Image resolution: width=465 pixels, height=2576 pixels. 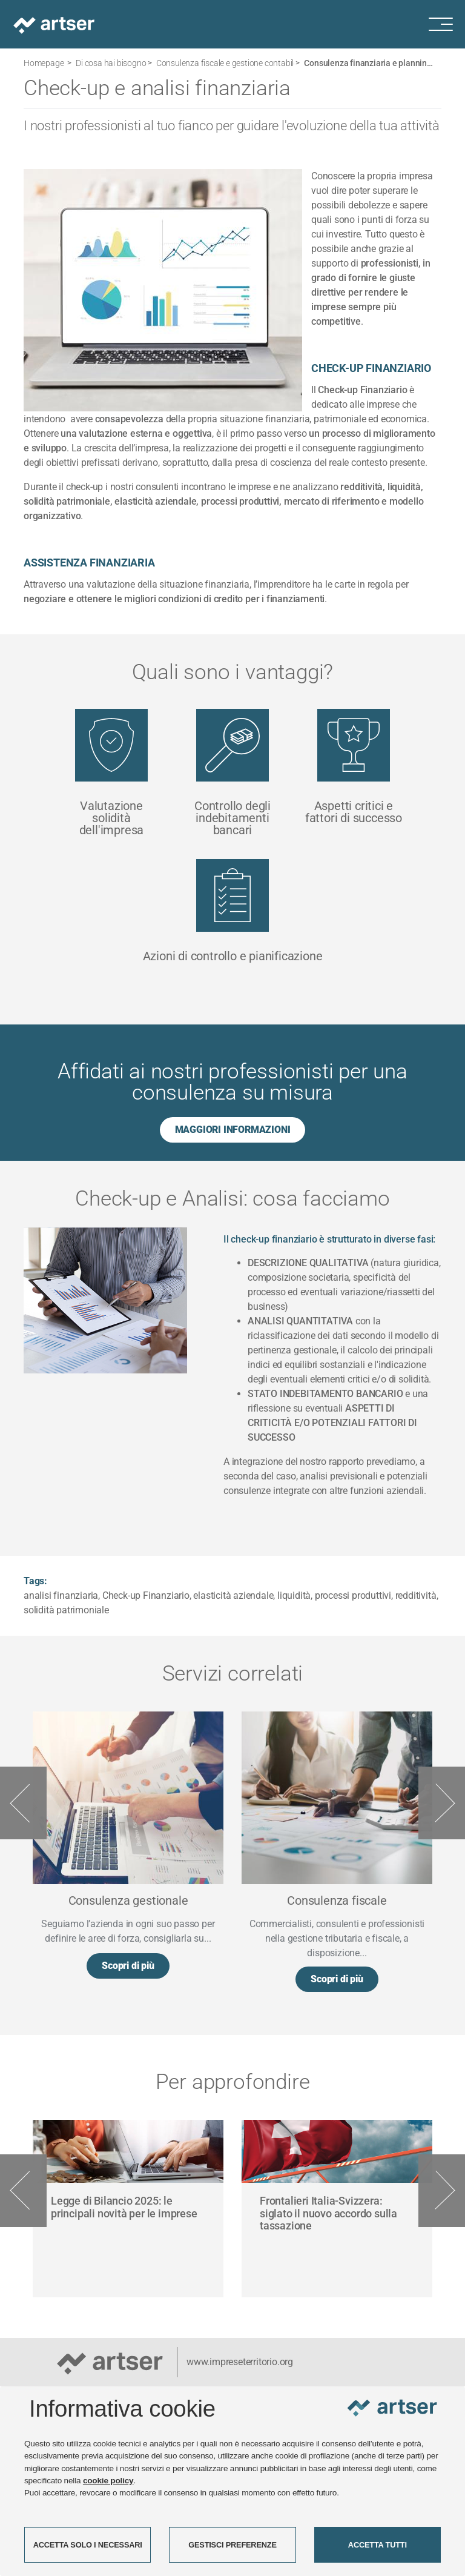 What do you see at coordinates (416, 1595) in the screenshot?
I see `redditività` at bounding box center [416, 1595].